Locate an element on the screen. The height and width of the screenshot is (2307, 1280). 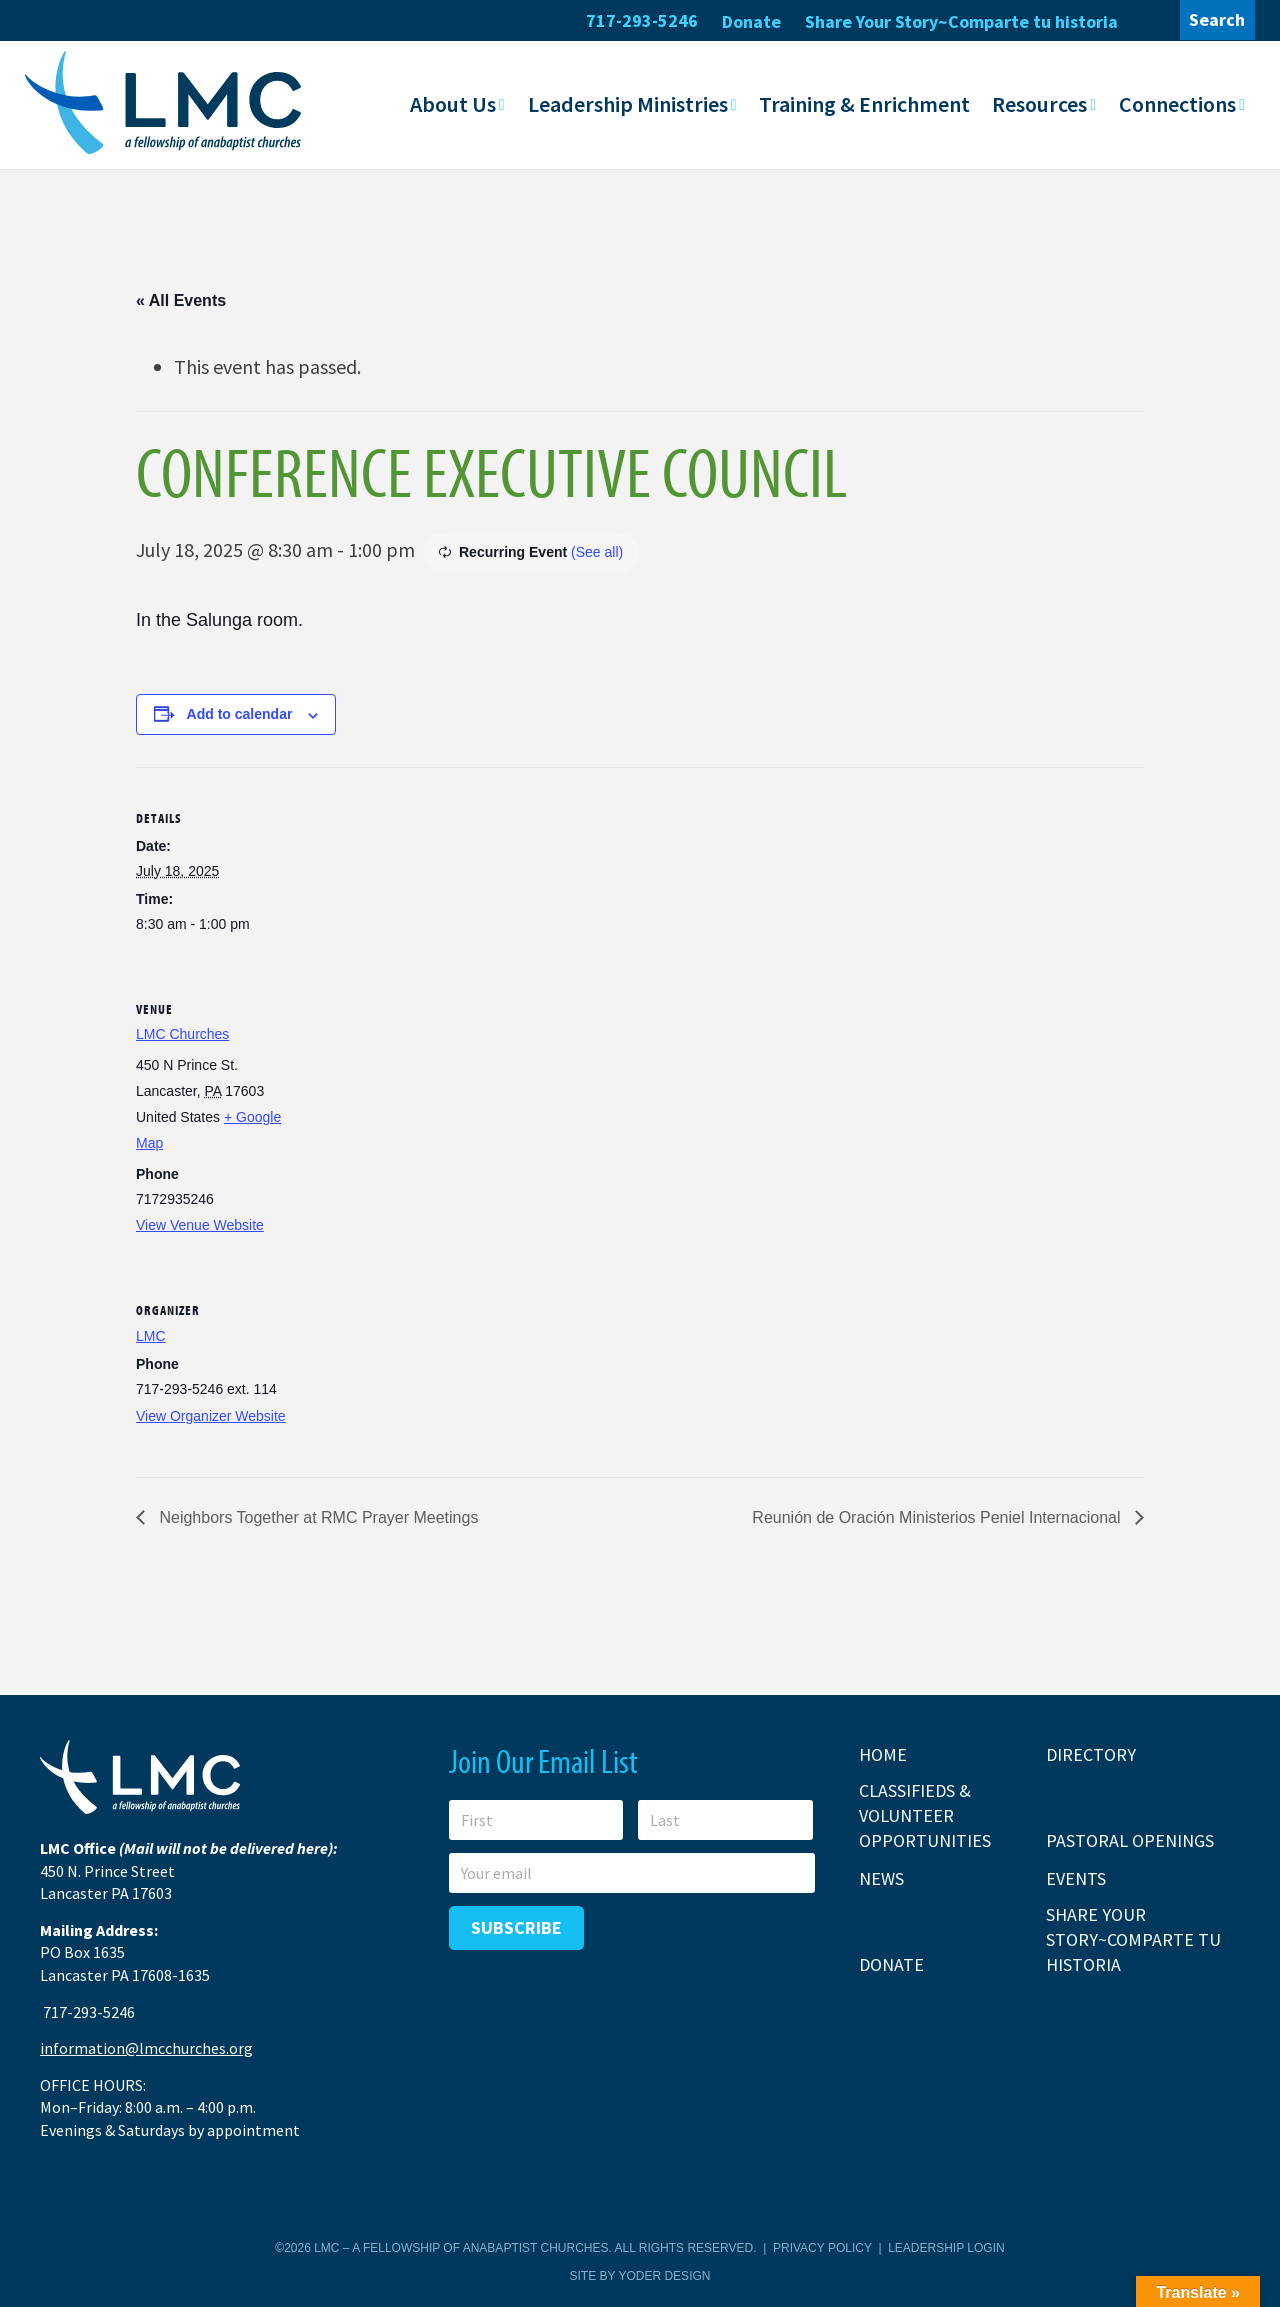
Leadership Login is located at coordinates (946, 2248).